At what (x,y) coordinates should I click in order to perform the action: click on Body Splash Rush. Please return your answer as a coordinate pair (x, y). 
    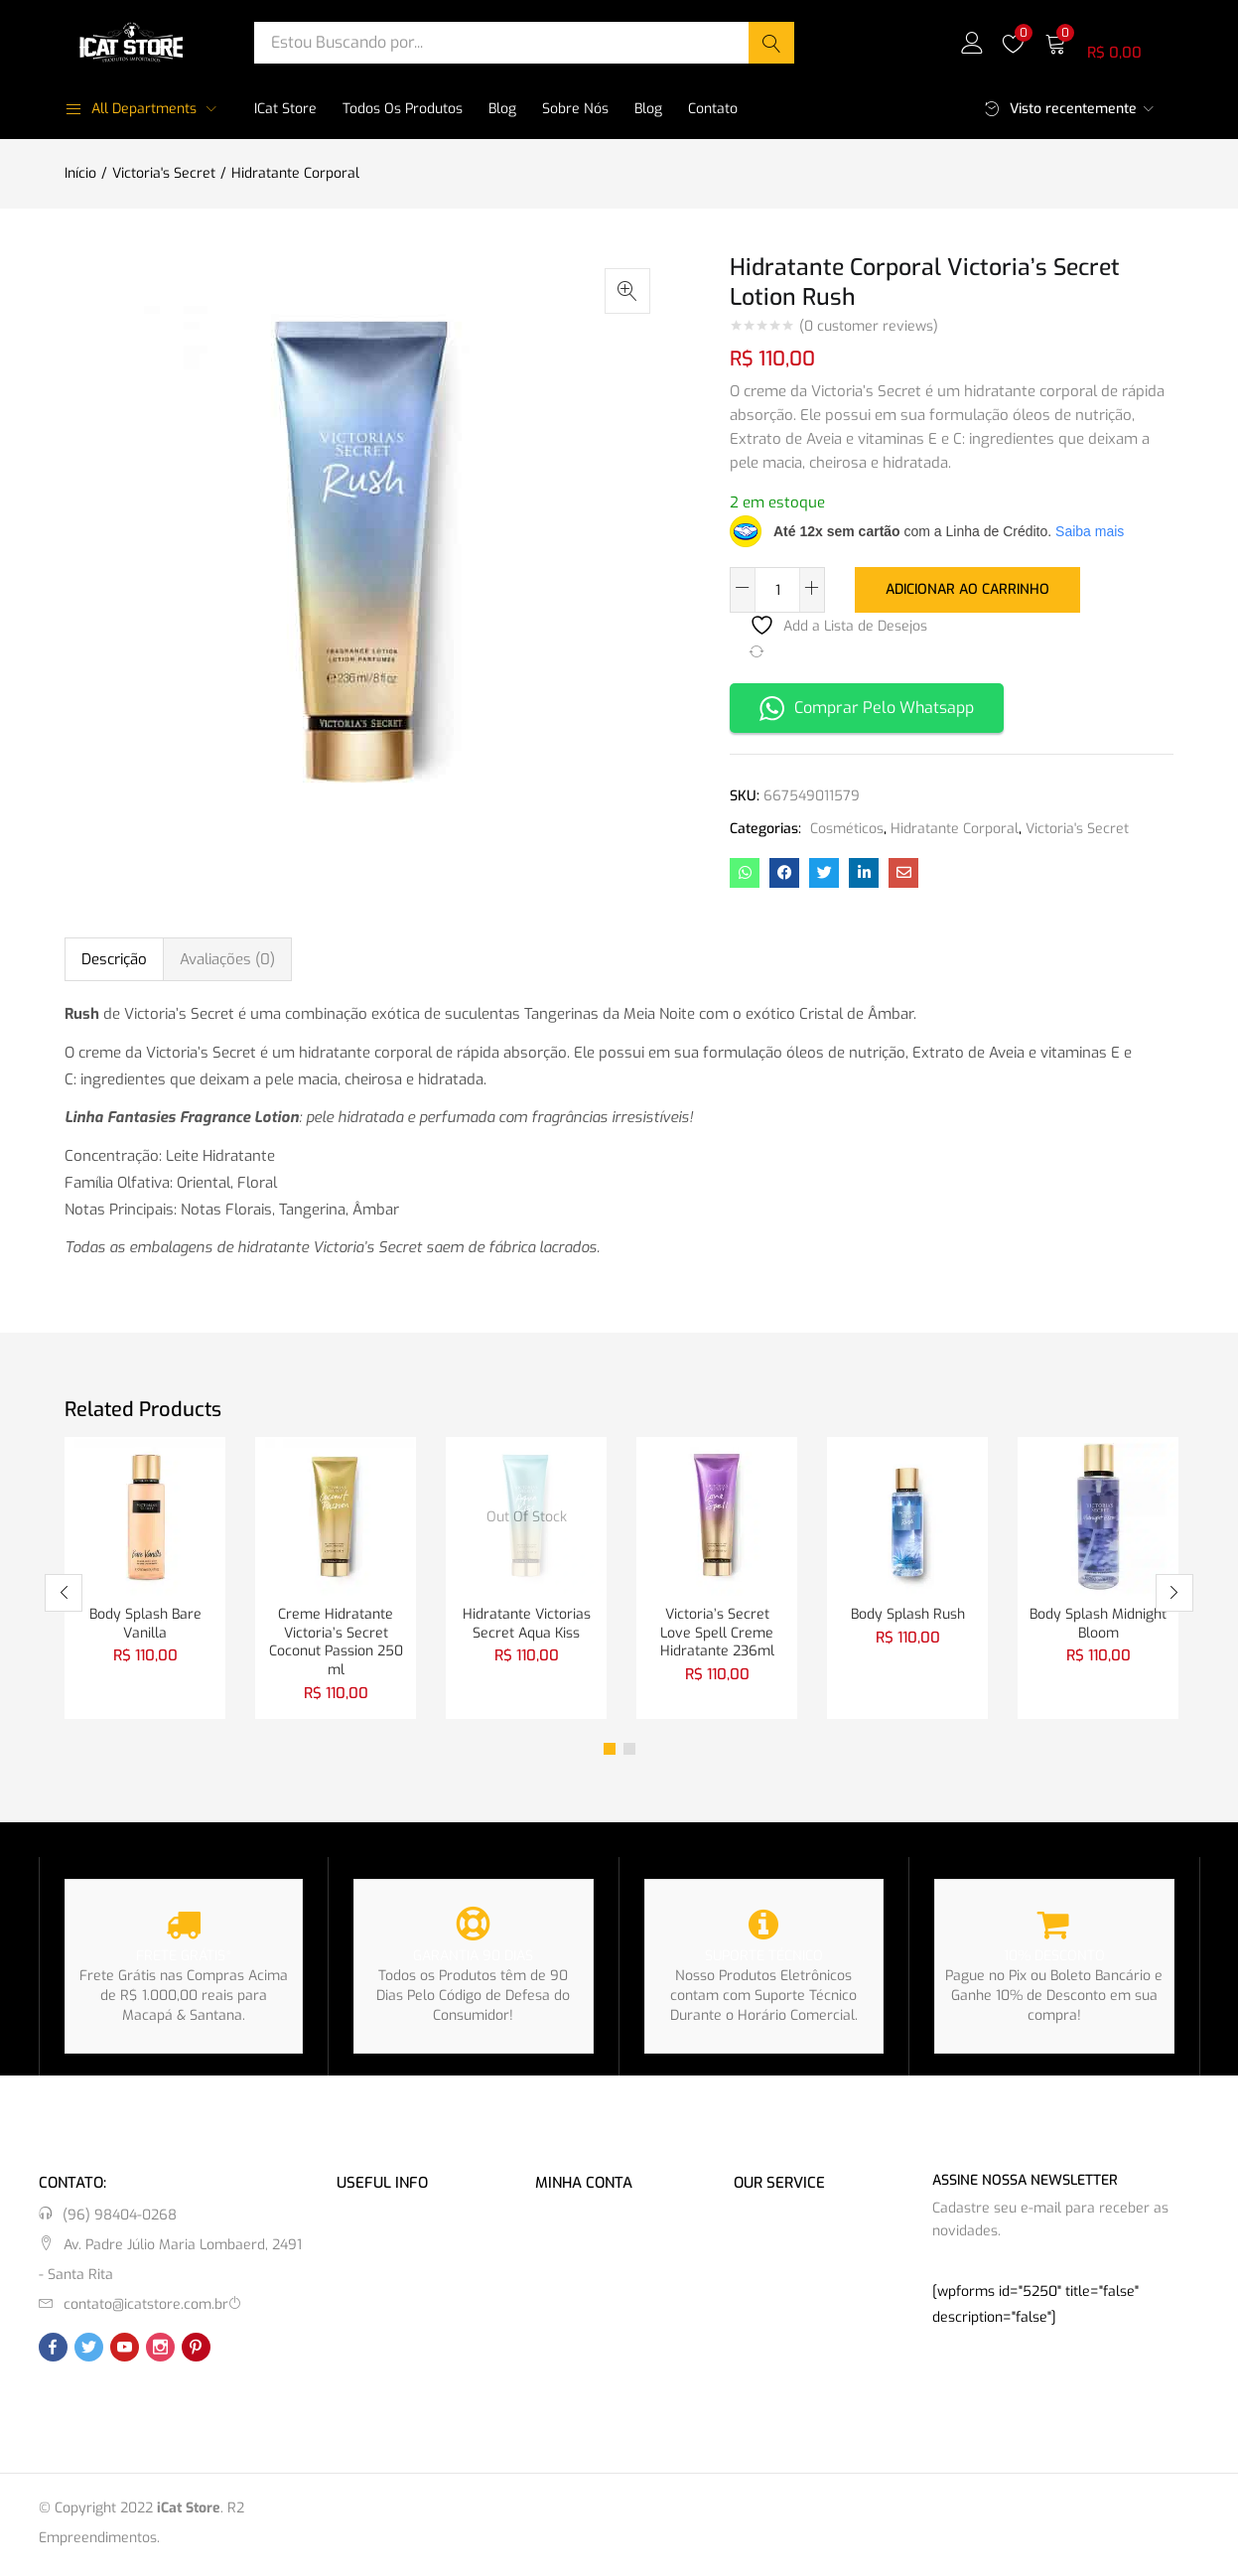
    Looking at the image, I should click on (908, 1613).